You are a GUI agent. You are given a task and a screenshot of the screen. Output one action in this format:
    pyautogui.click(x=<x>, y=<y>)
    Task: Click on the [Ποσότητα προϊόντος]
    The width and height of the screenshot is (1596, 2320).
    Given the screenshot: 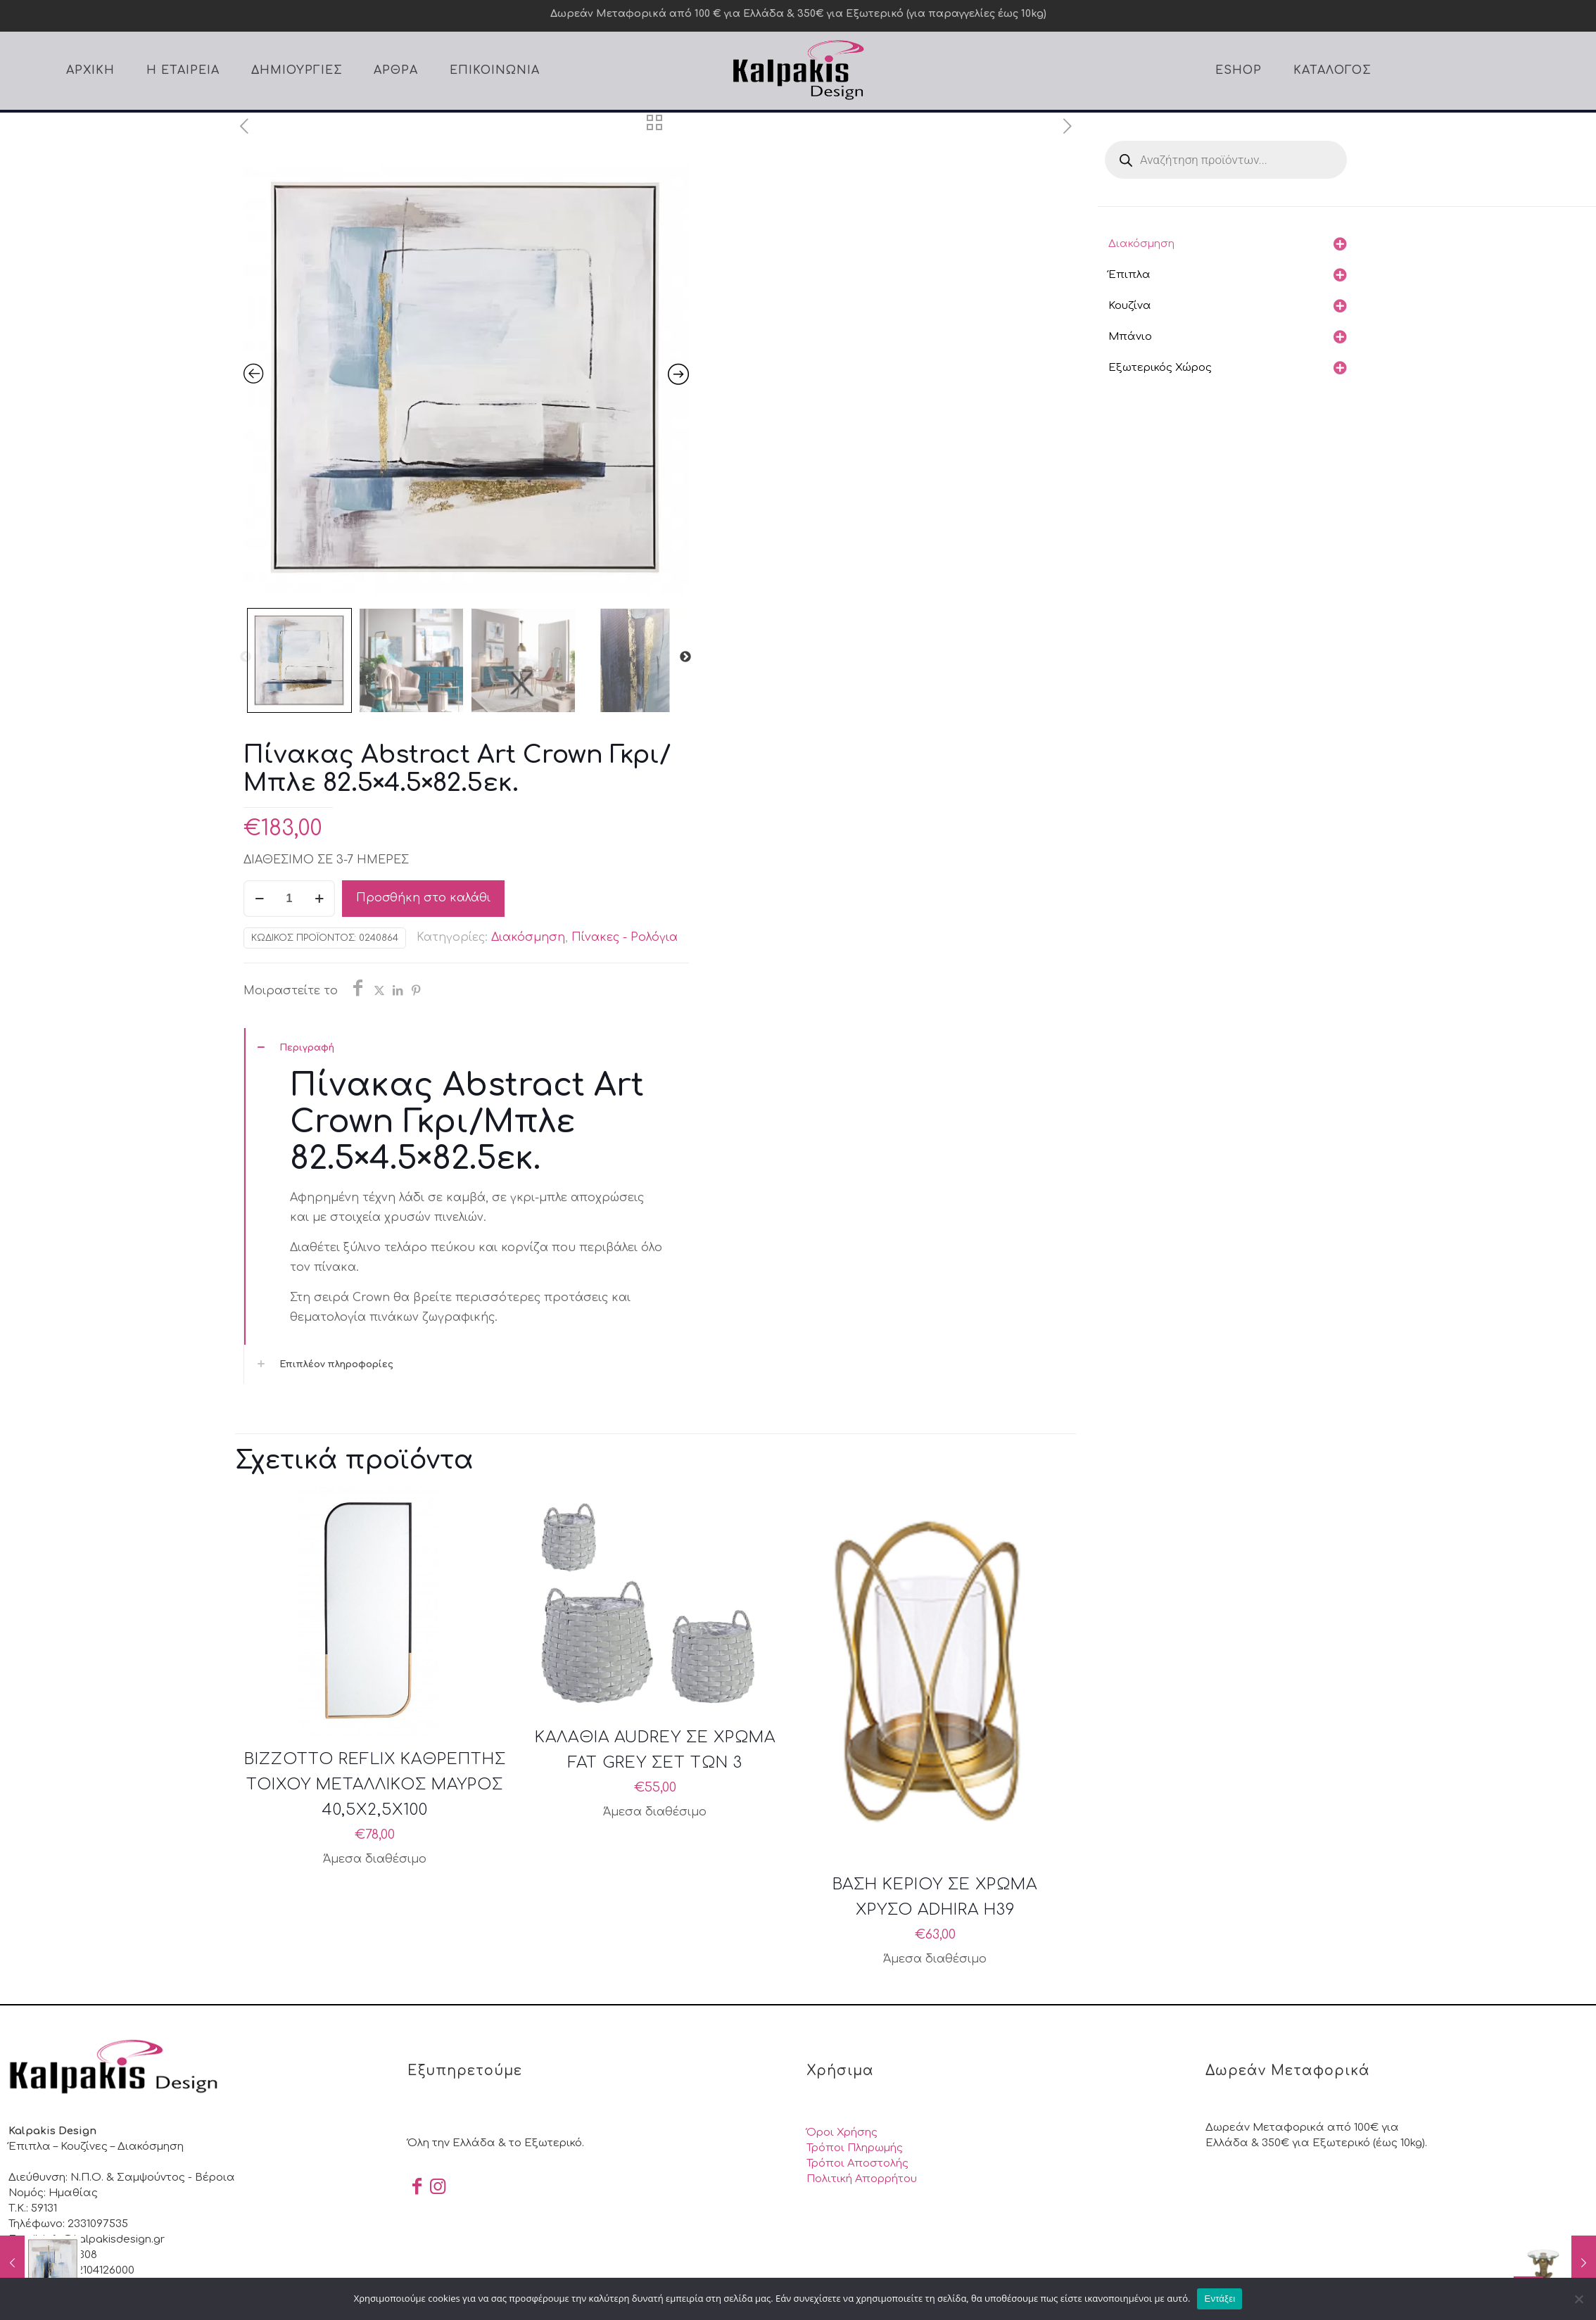 What is the action you would take?
    pyautogui.click(x=289, y=898)
    